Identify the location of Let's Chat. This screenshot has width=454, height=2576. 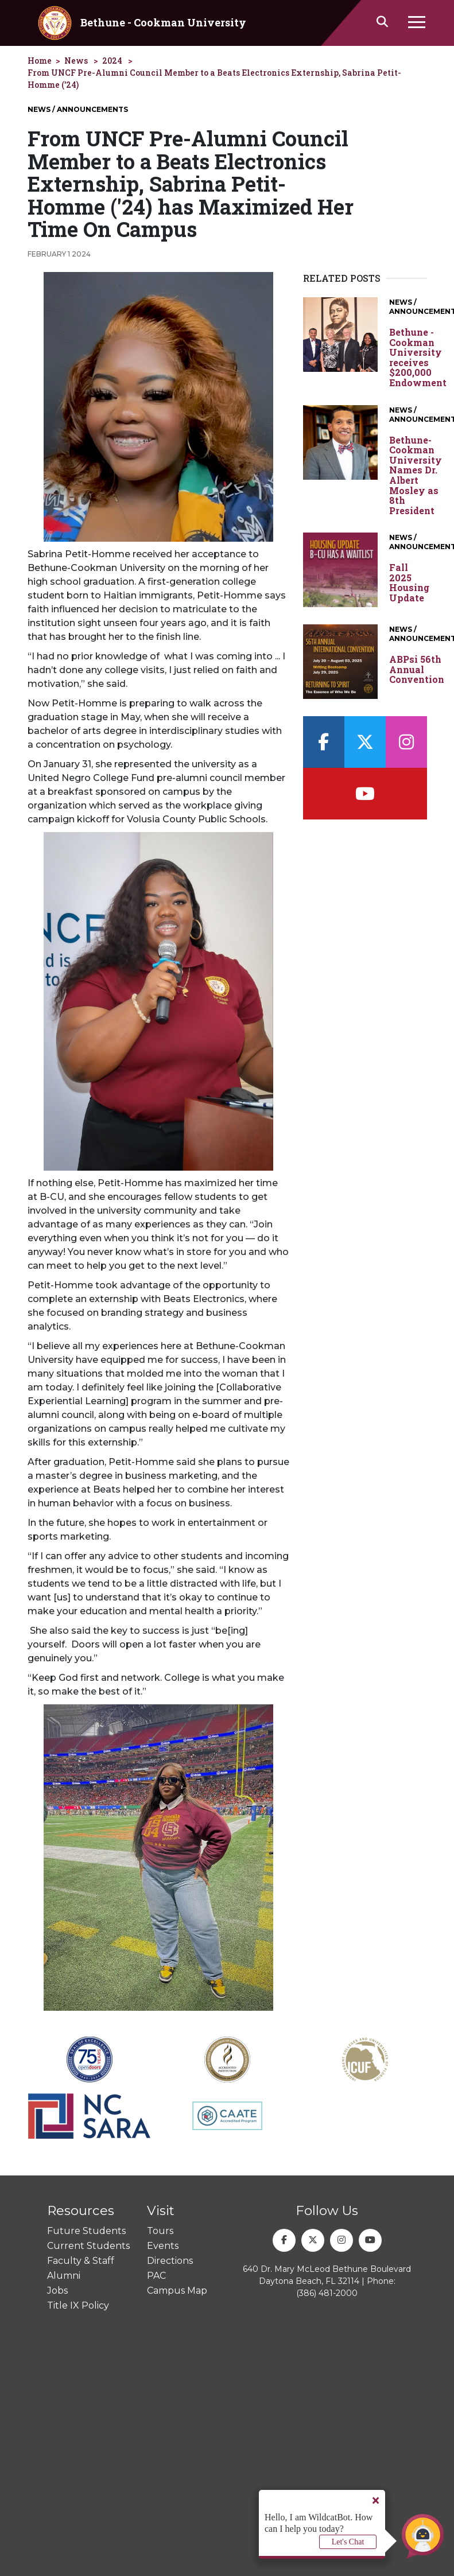
(348, 2542).